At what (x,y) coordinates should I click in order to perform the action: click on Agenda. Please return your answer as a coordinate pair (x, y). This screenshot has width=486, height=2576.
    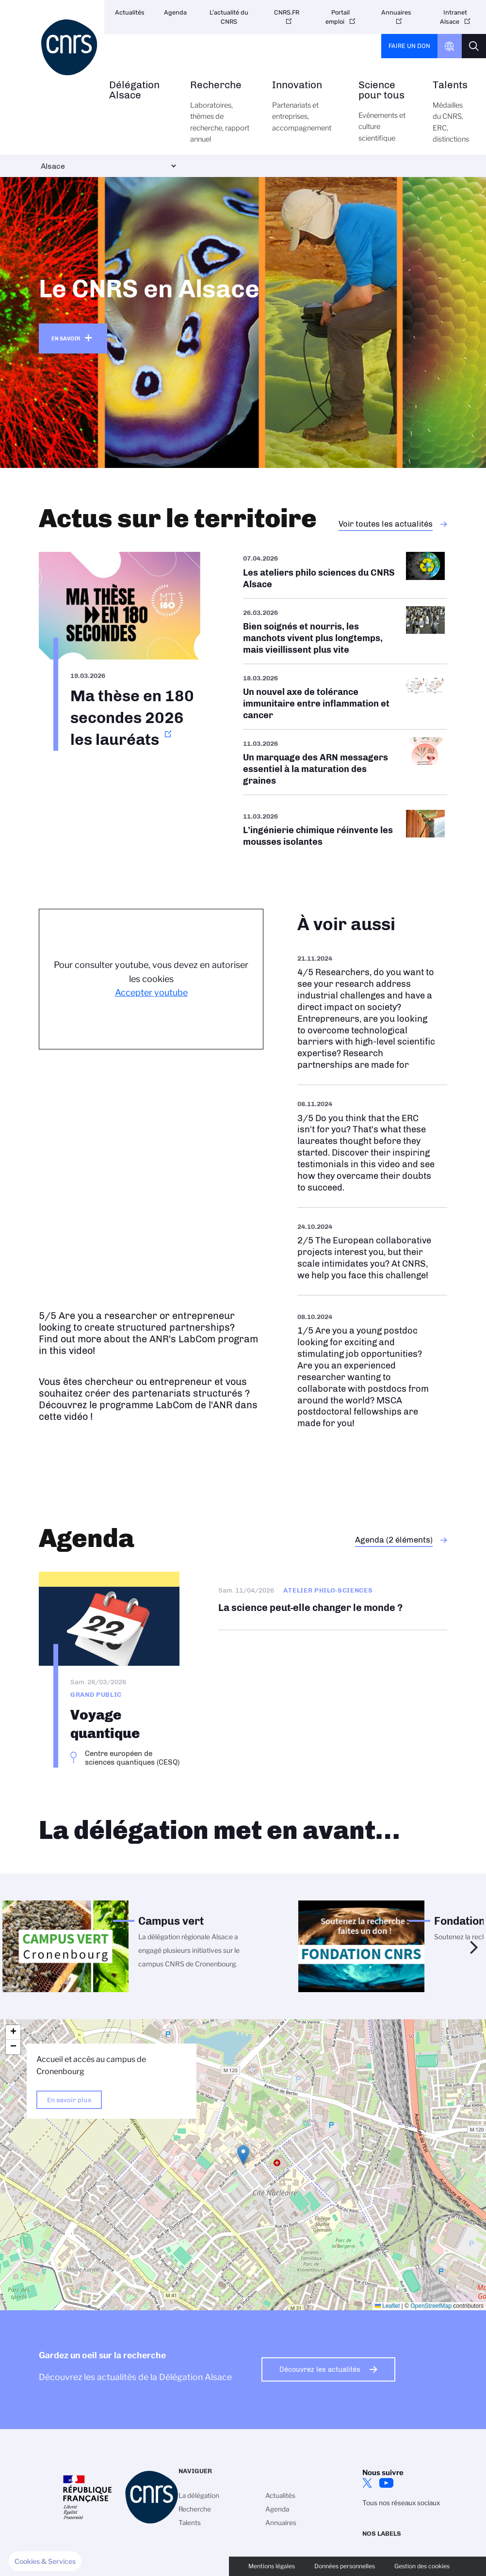
    Looking at the image, I should click on (175, 12).